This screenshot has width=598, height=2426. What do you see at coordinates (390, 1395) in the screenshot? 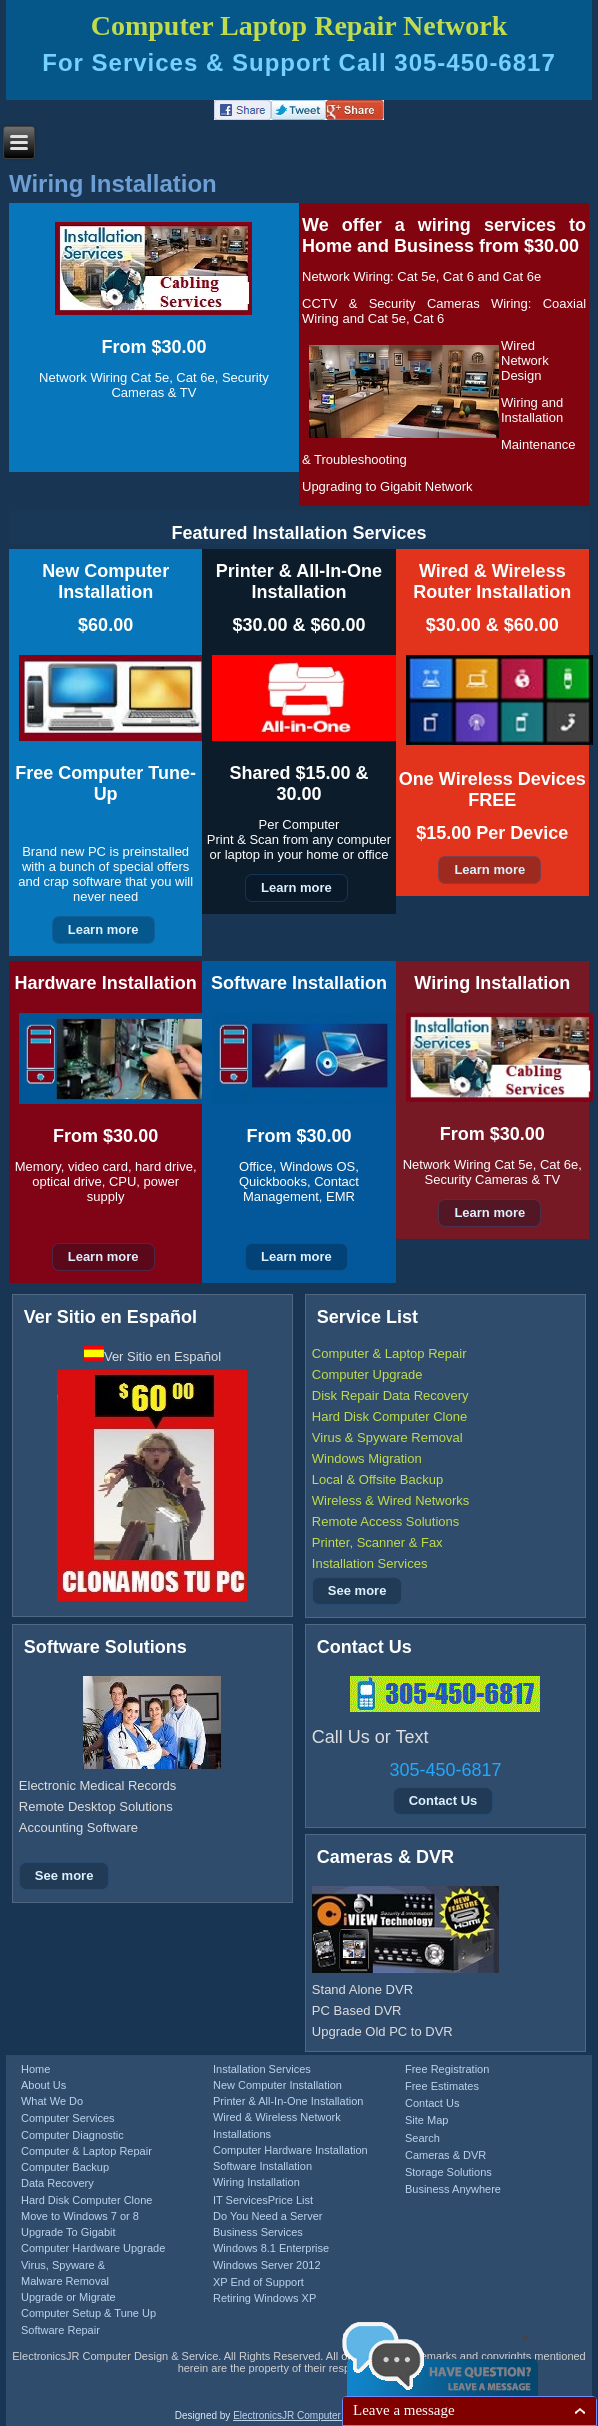
I see `Disk Repair Data Recovery` at bounding box center [390, 1395].